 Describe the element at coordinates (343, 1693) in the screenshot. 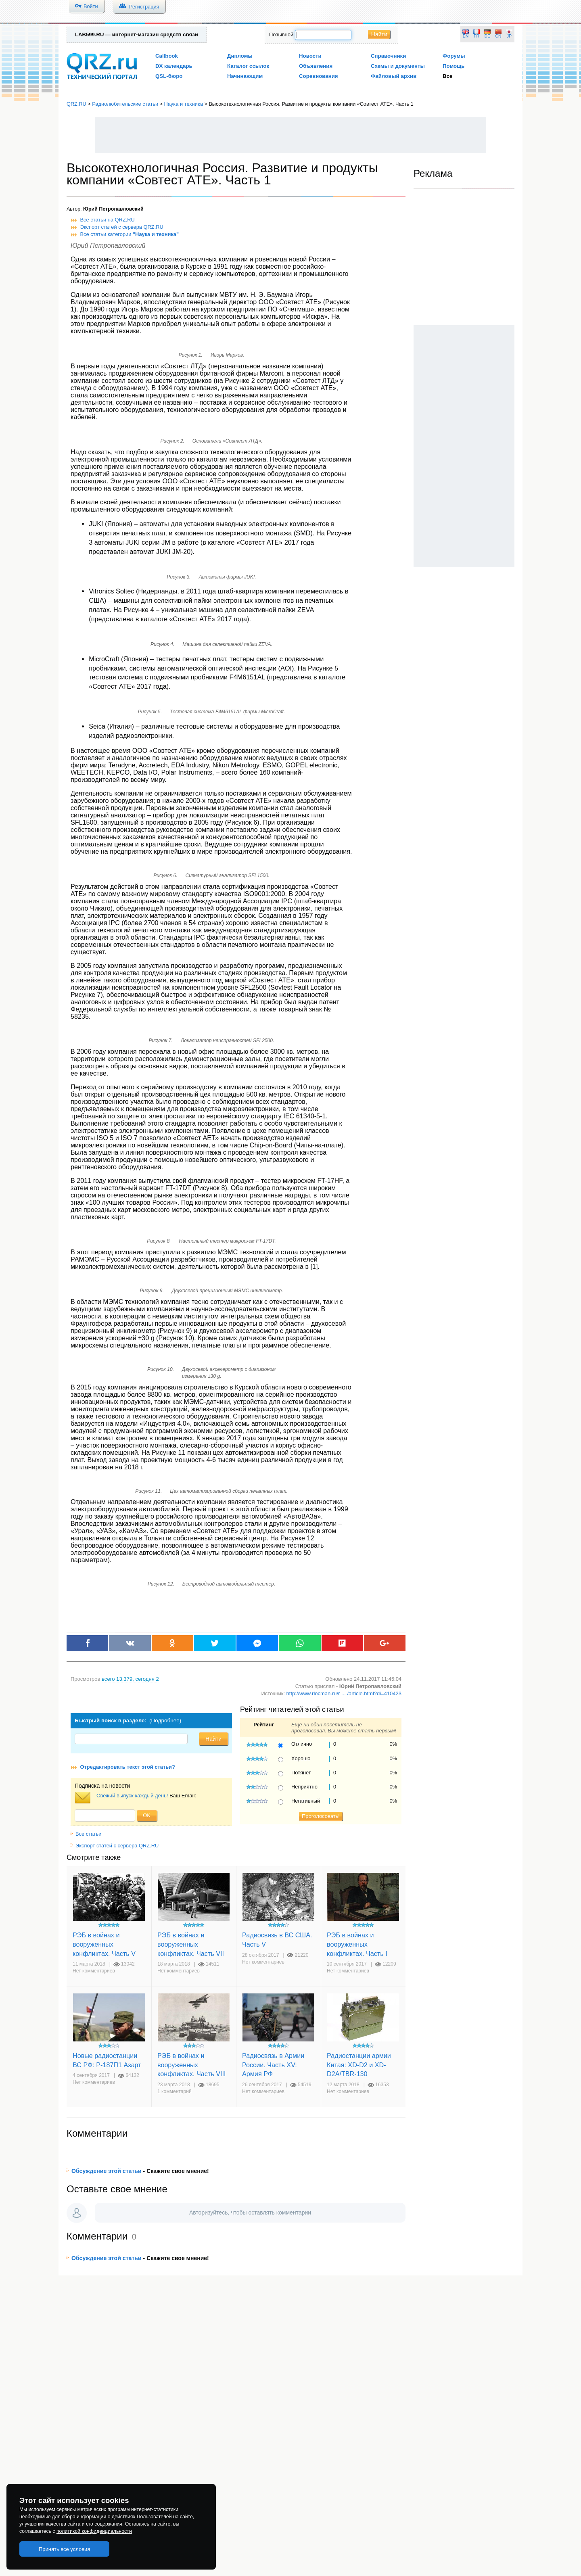

I see `http://www.rlocman.ru/r ... /article.html?di=410423` at that location.